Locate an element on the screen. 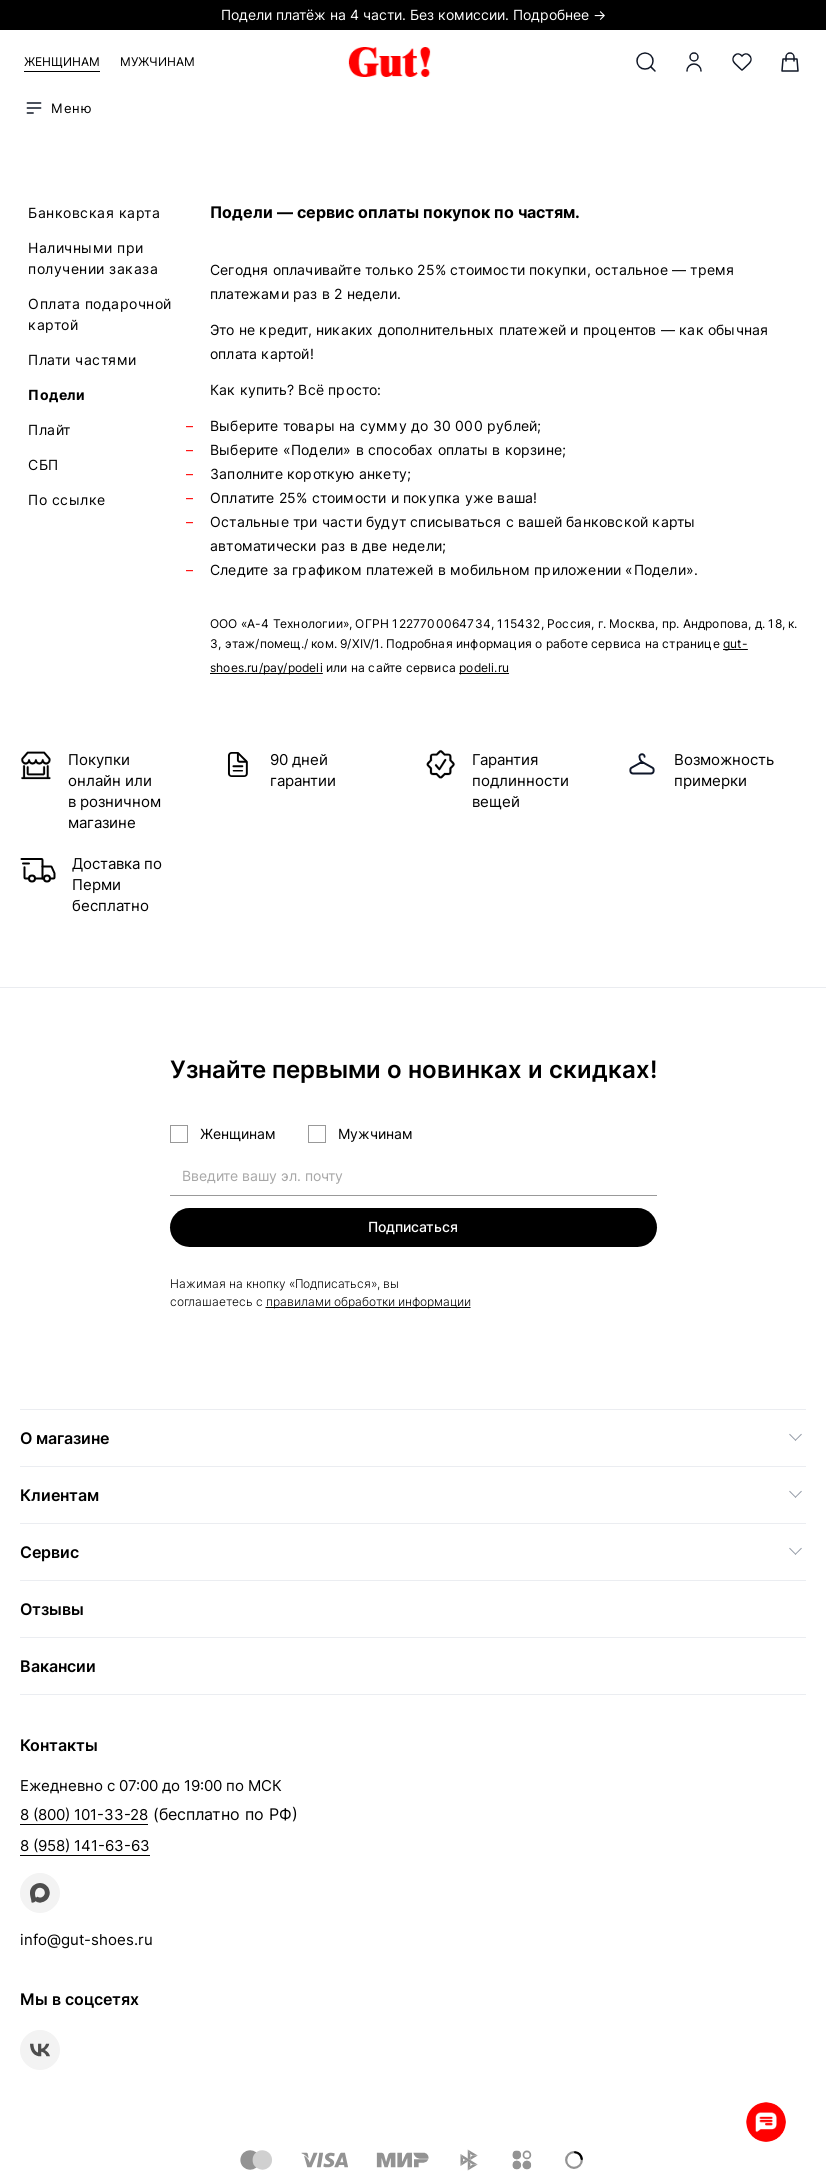 The width and height of the screenshot is (826, 2182). Женщинам is located at coordinates (62, 61).